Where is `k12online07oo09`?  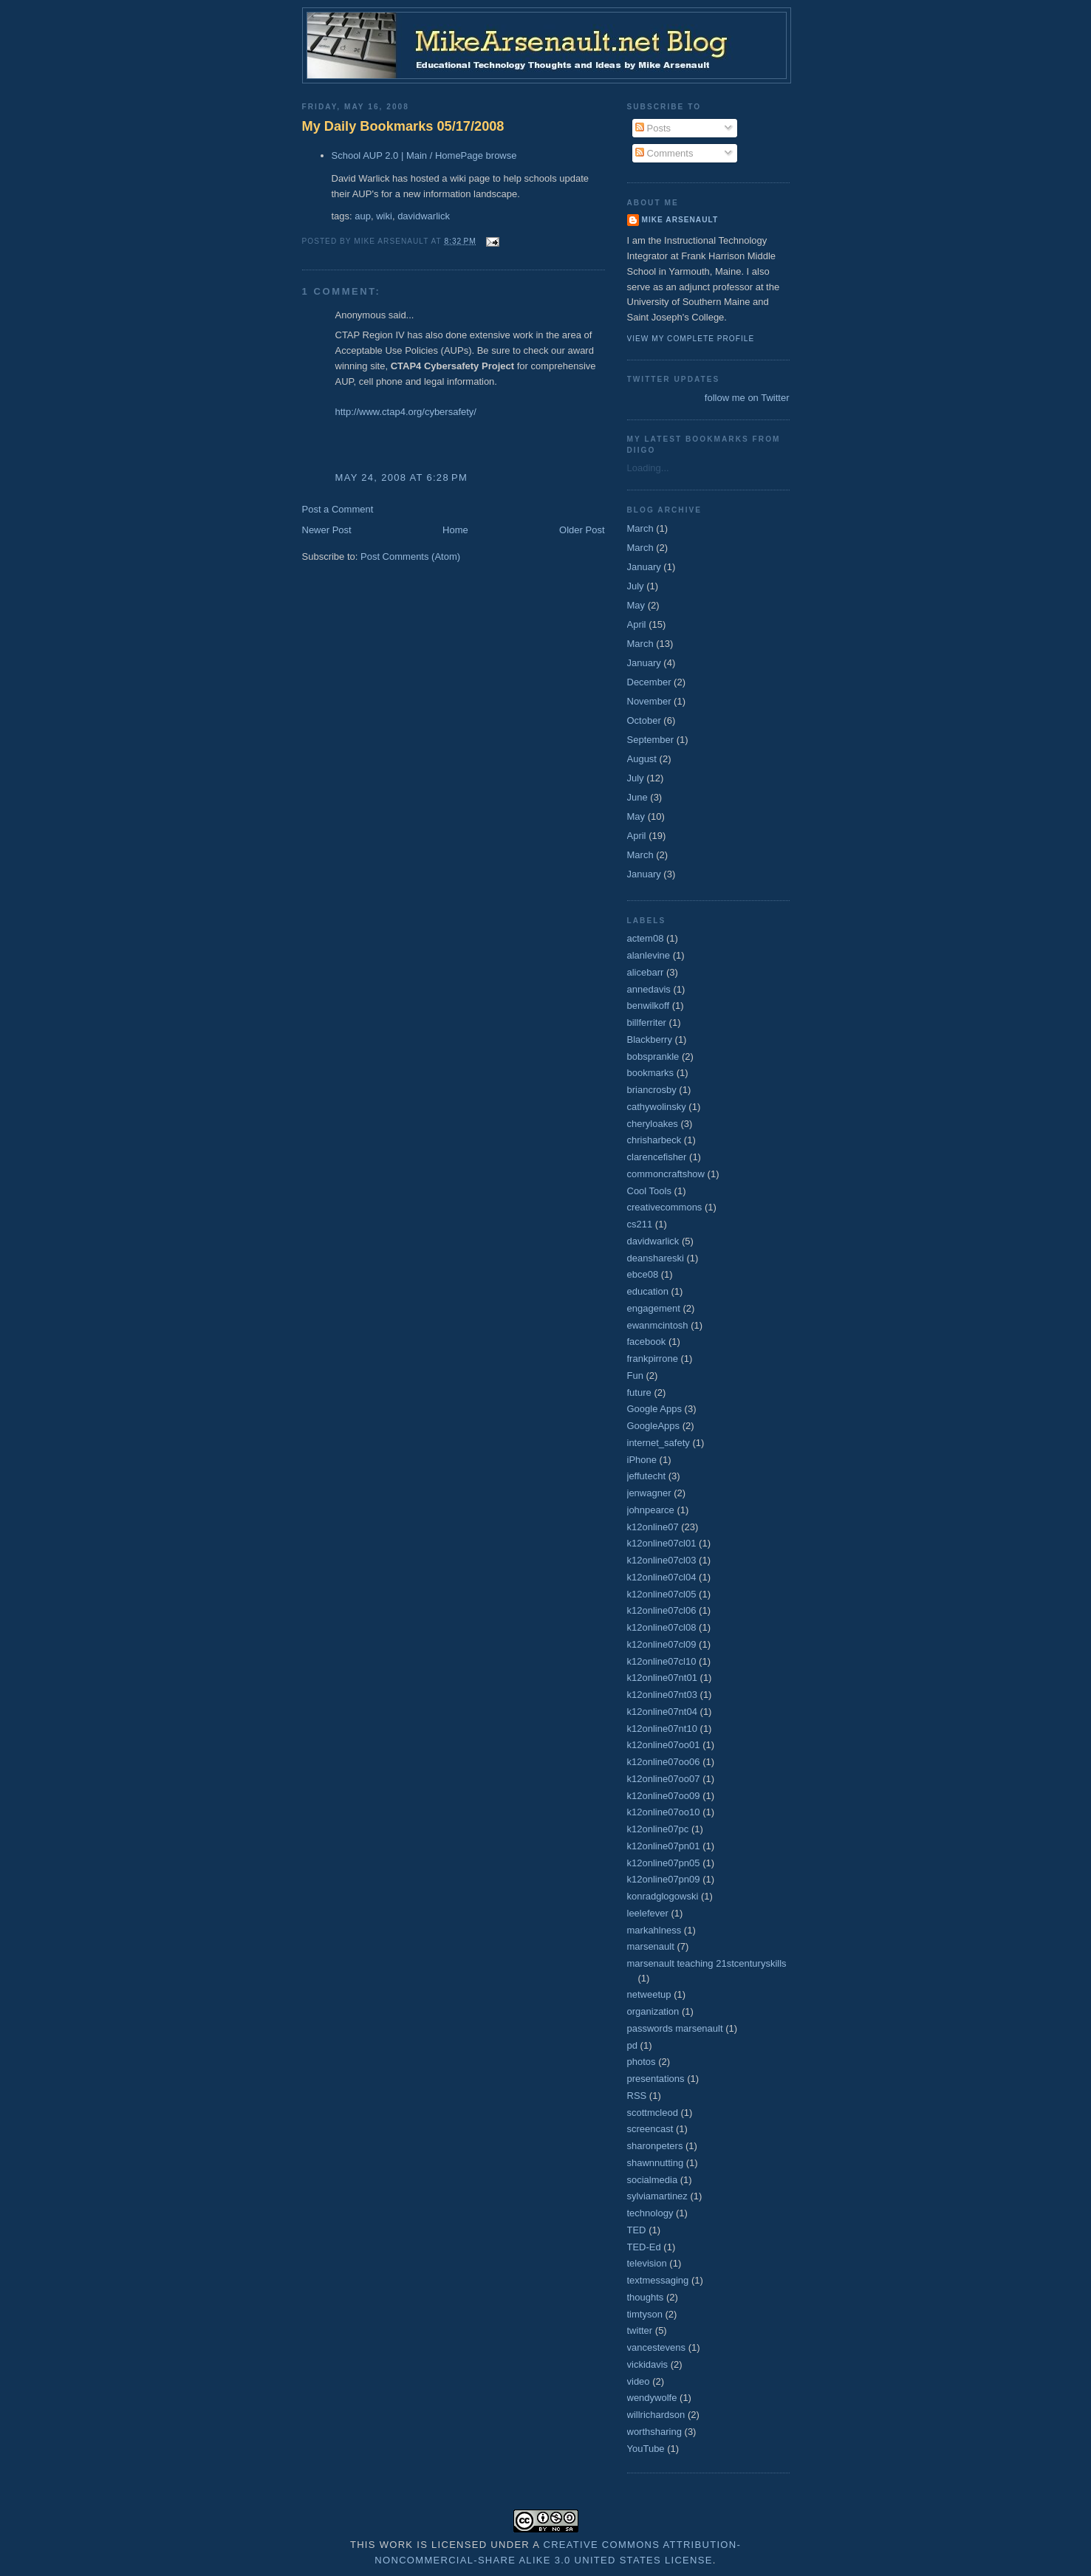
k12online07oo09 is located at coordinates (663, 1795).